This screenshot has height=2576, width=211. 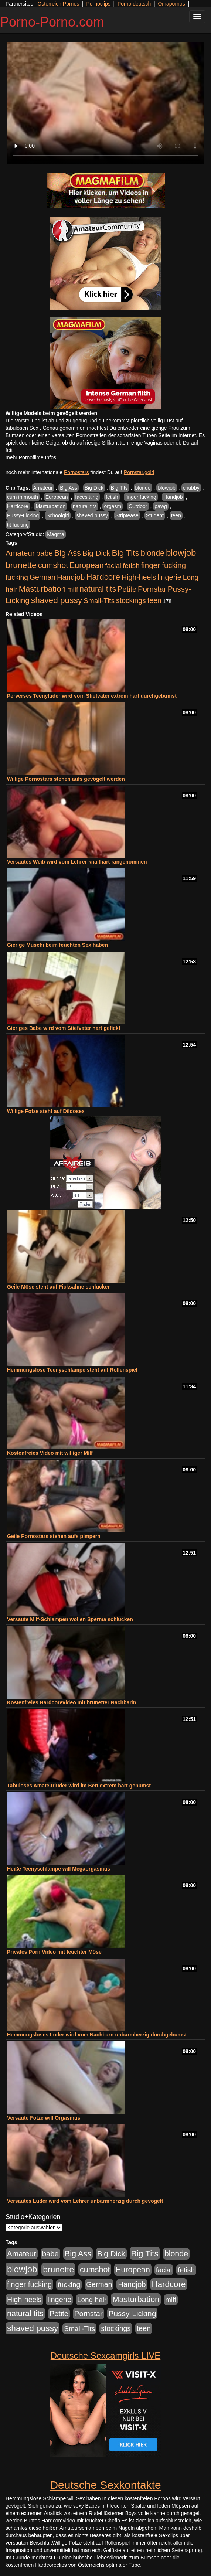 I want to click on Pussy-Licking [Pussy-Licking (890 Einträge)], so click(x=132, y=2313).